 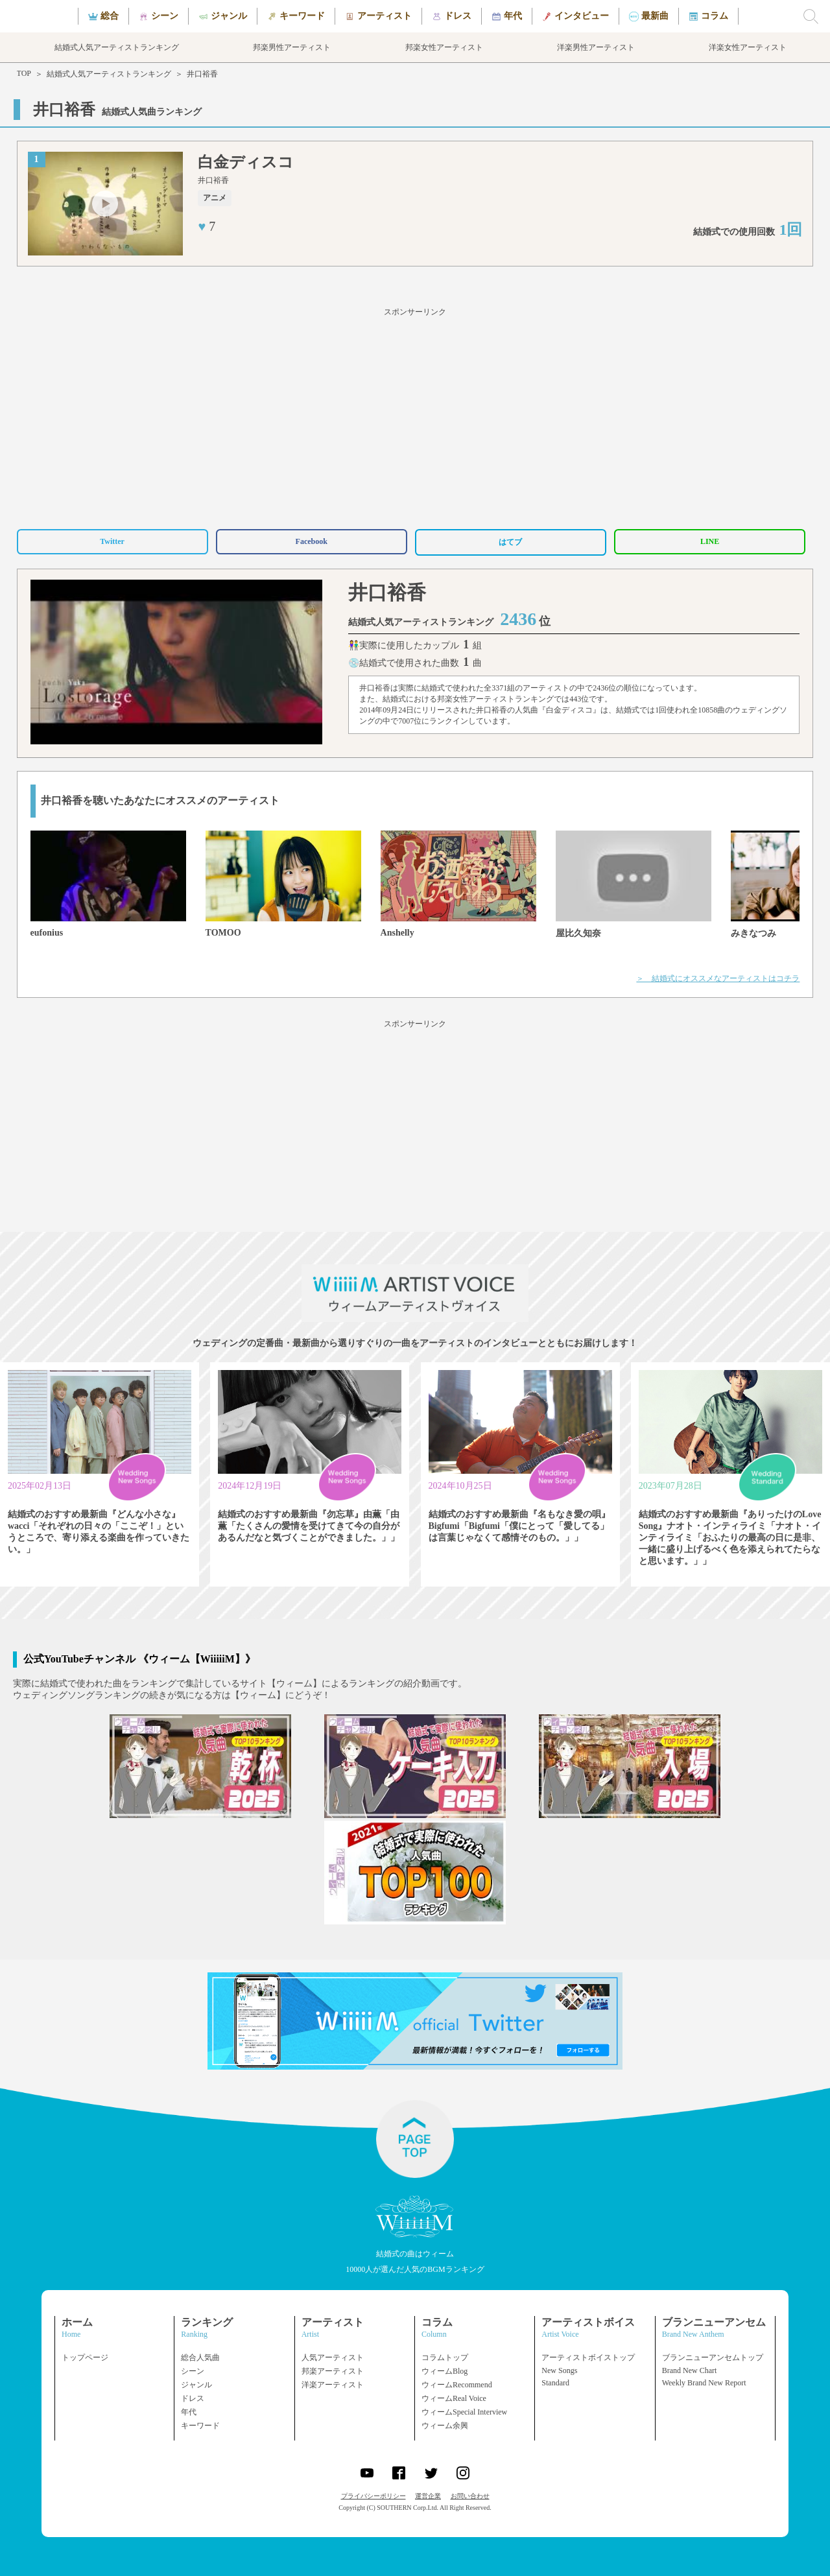 What do you see at coordinates (373, 2495) in the screenshot?
I see `プライバシーポリシー` at bounding box center [373, 2495].